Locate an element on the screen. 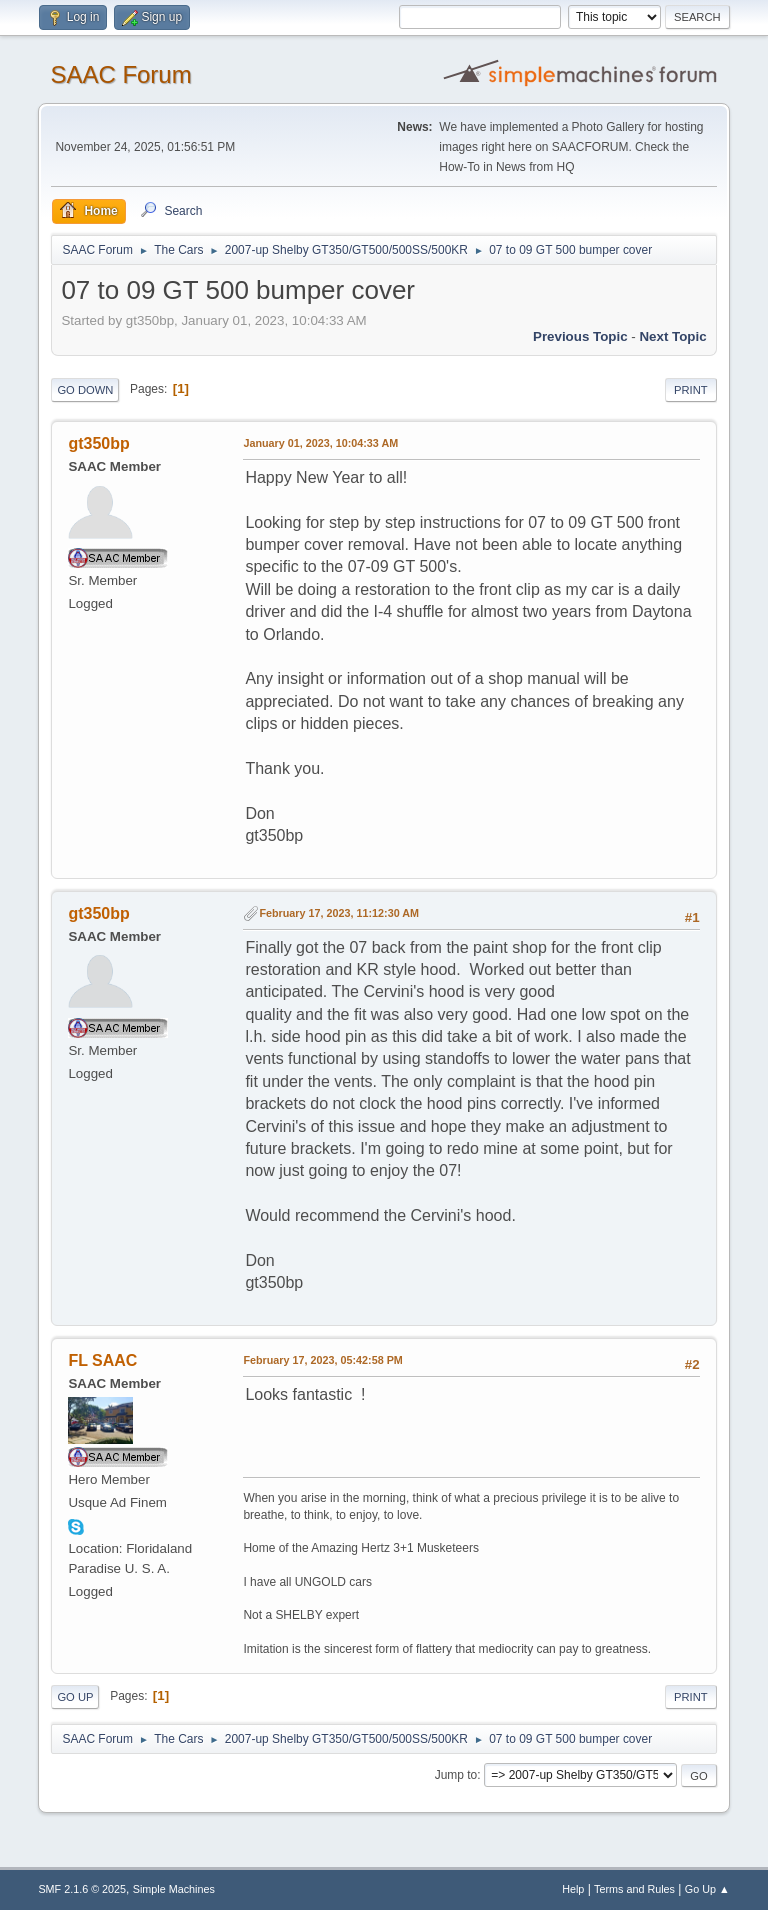 The width and height of the screenshot is (768, 1910). Print is located at coordinates (691, 390).